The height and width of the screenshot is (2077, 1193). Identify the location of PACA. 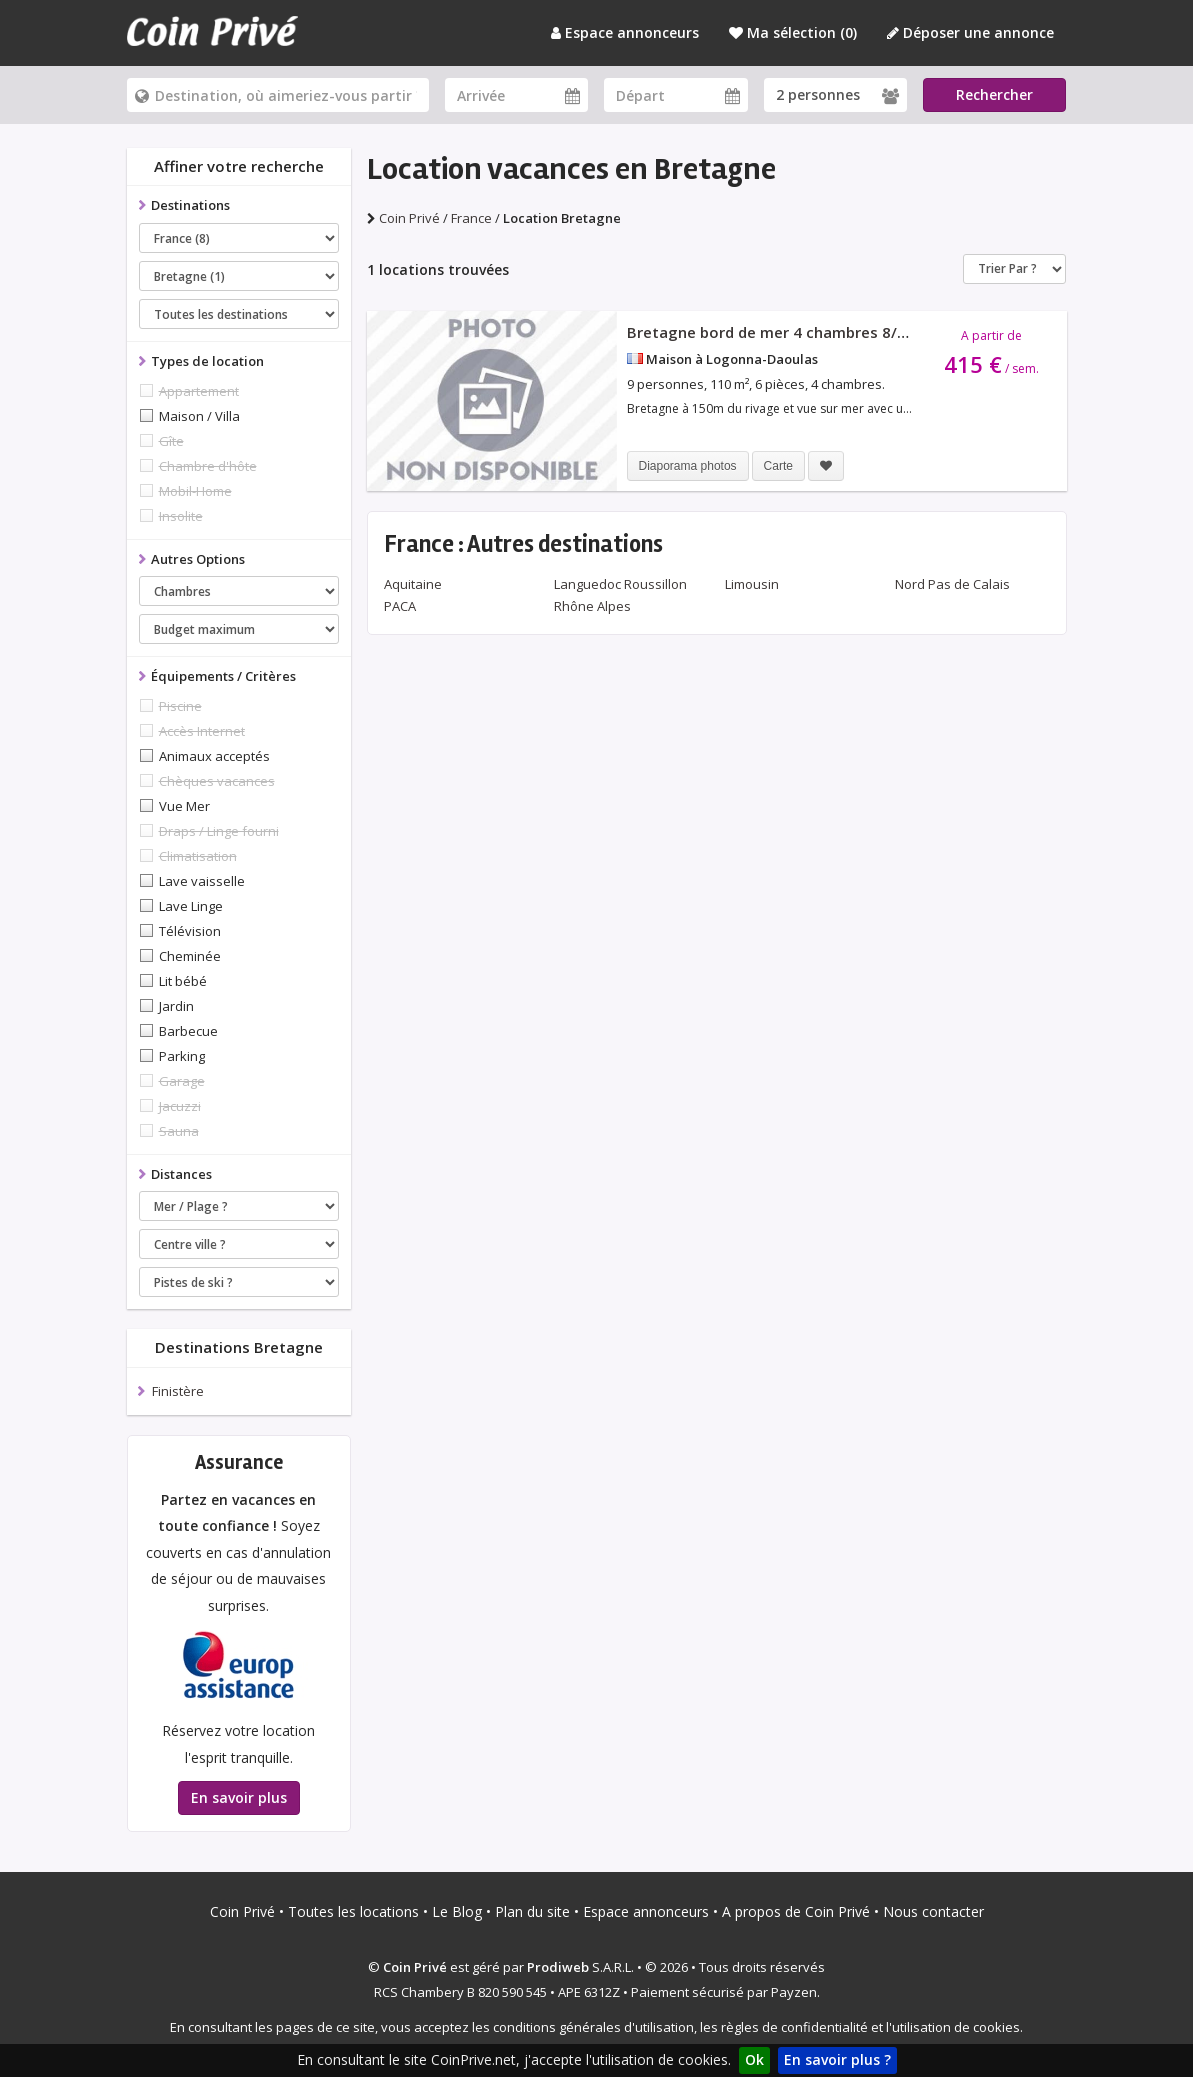
(400, 606).